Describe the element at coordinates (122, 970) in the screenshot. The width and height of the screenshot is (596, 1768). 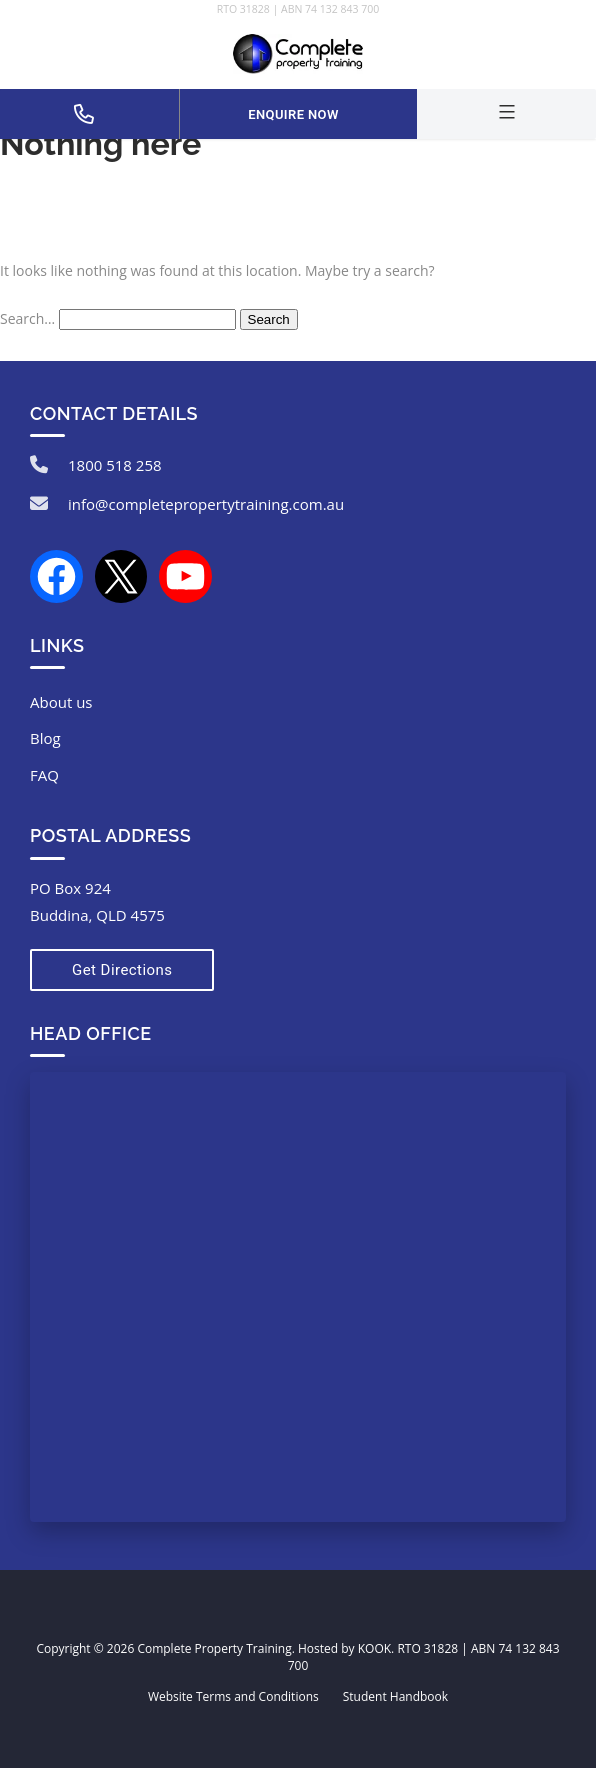
I see `Get Directions` at that location.